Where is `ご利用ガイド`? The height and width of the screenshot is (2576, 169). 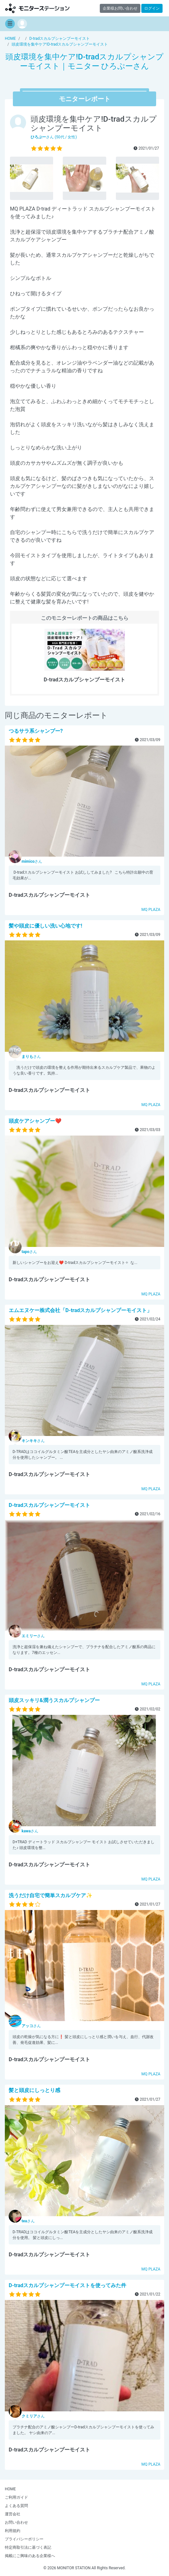
ご利用ガイド is located at coordinates (16, 2497).